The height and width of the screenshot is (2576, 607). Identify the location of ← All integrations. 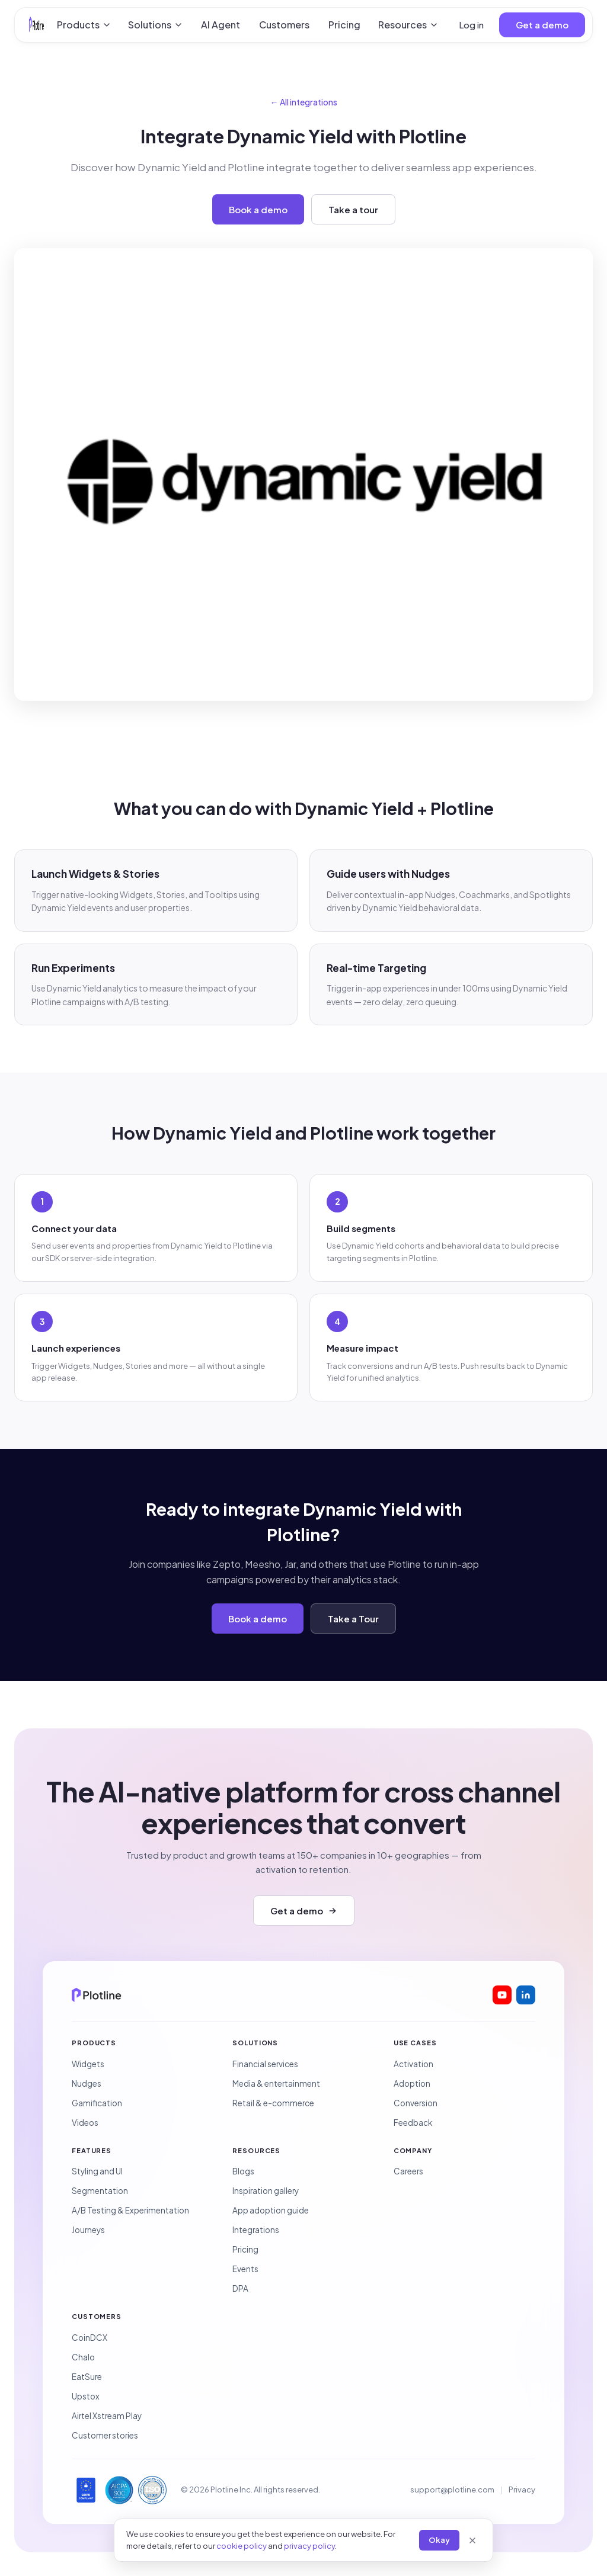
(303, 102).